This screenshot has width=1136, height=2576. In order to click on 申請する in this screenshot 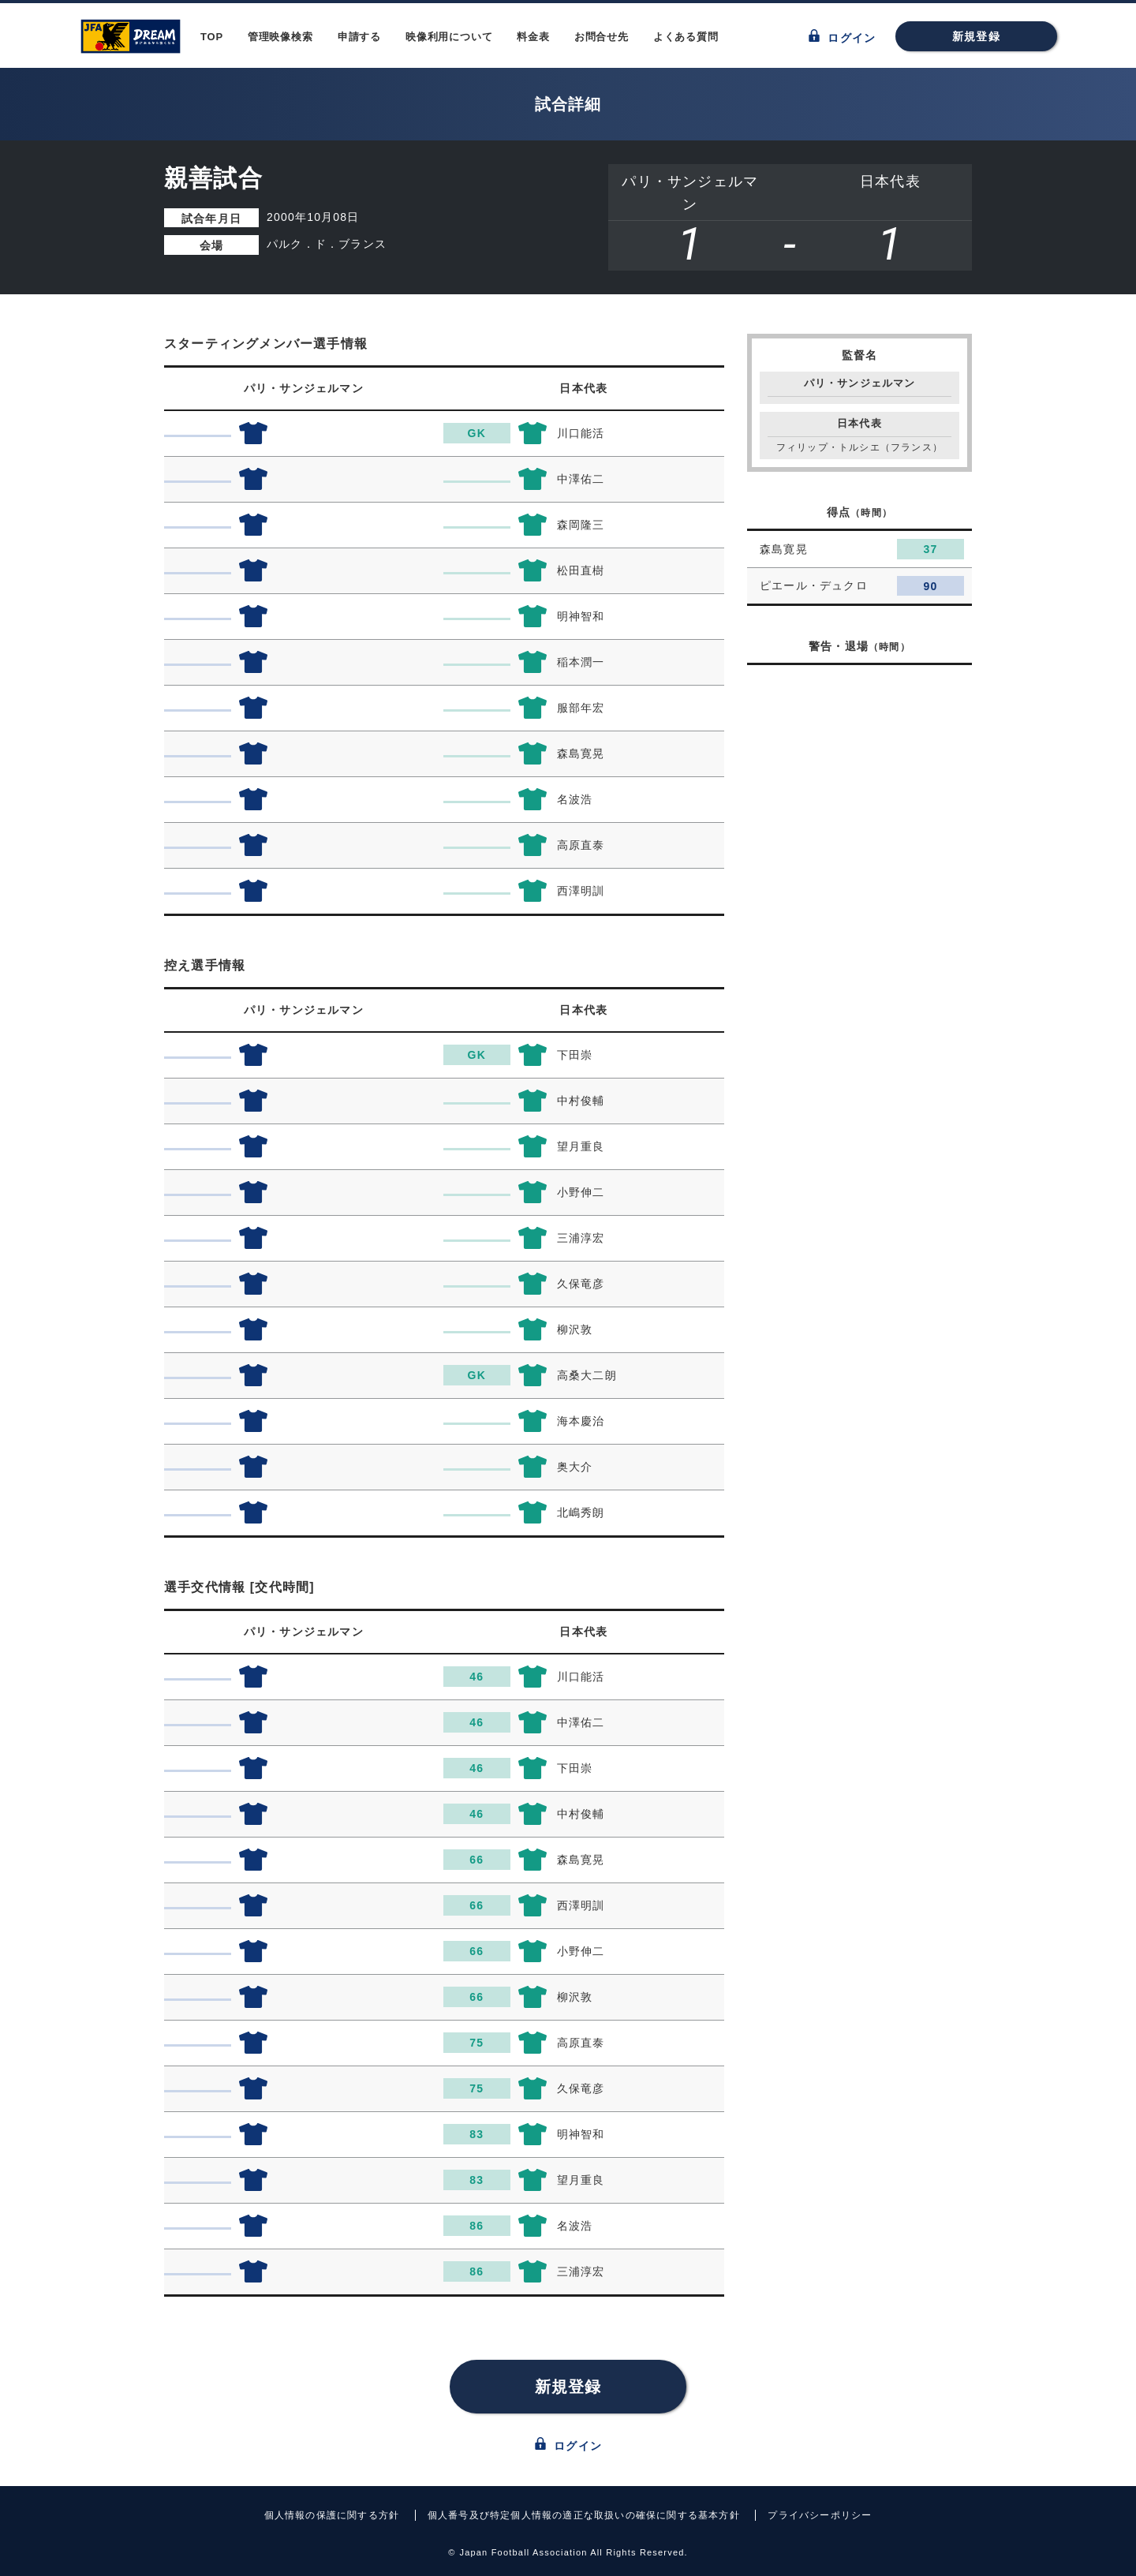, I will do `click(359, 37)`.